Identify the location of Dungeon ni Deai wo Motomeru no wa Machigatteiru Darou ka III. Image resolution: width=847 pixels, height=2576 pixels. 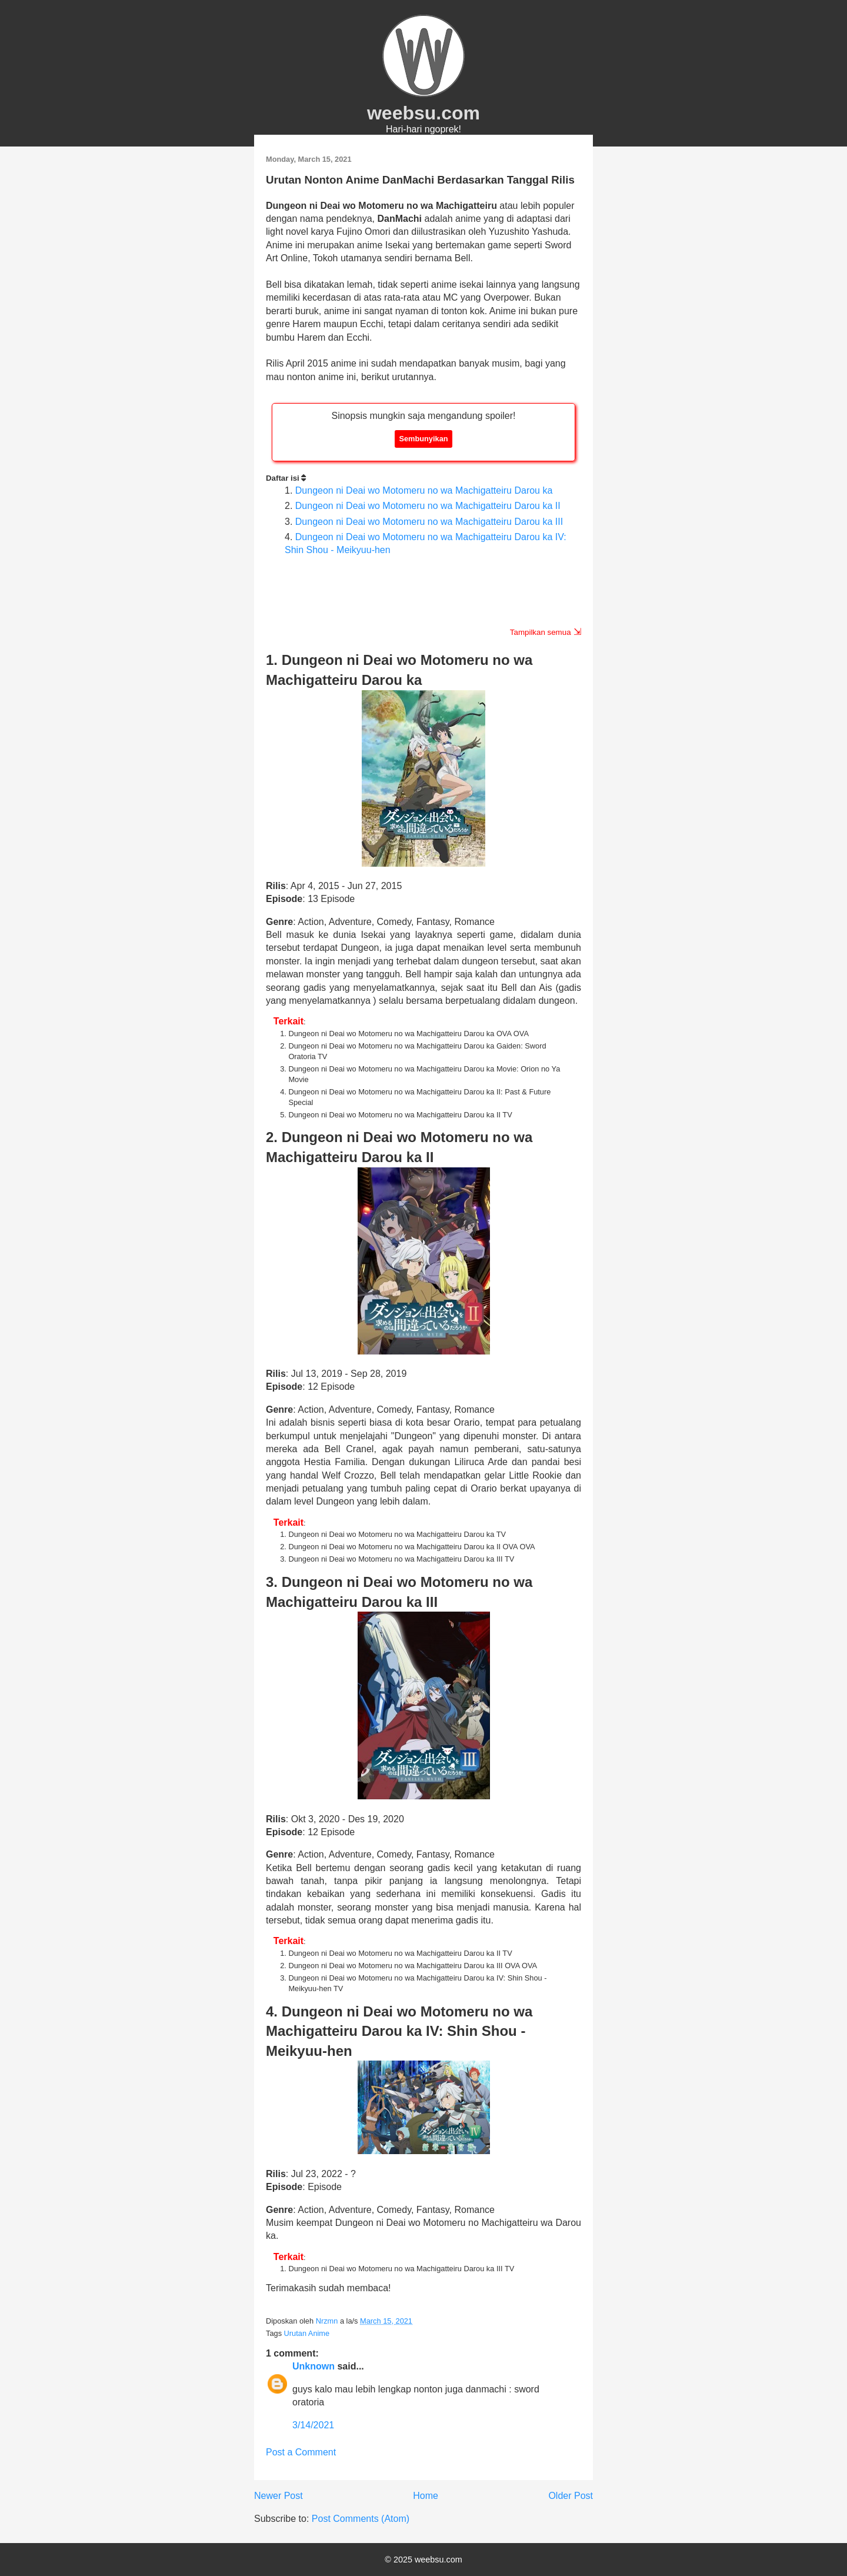
(429, 522).